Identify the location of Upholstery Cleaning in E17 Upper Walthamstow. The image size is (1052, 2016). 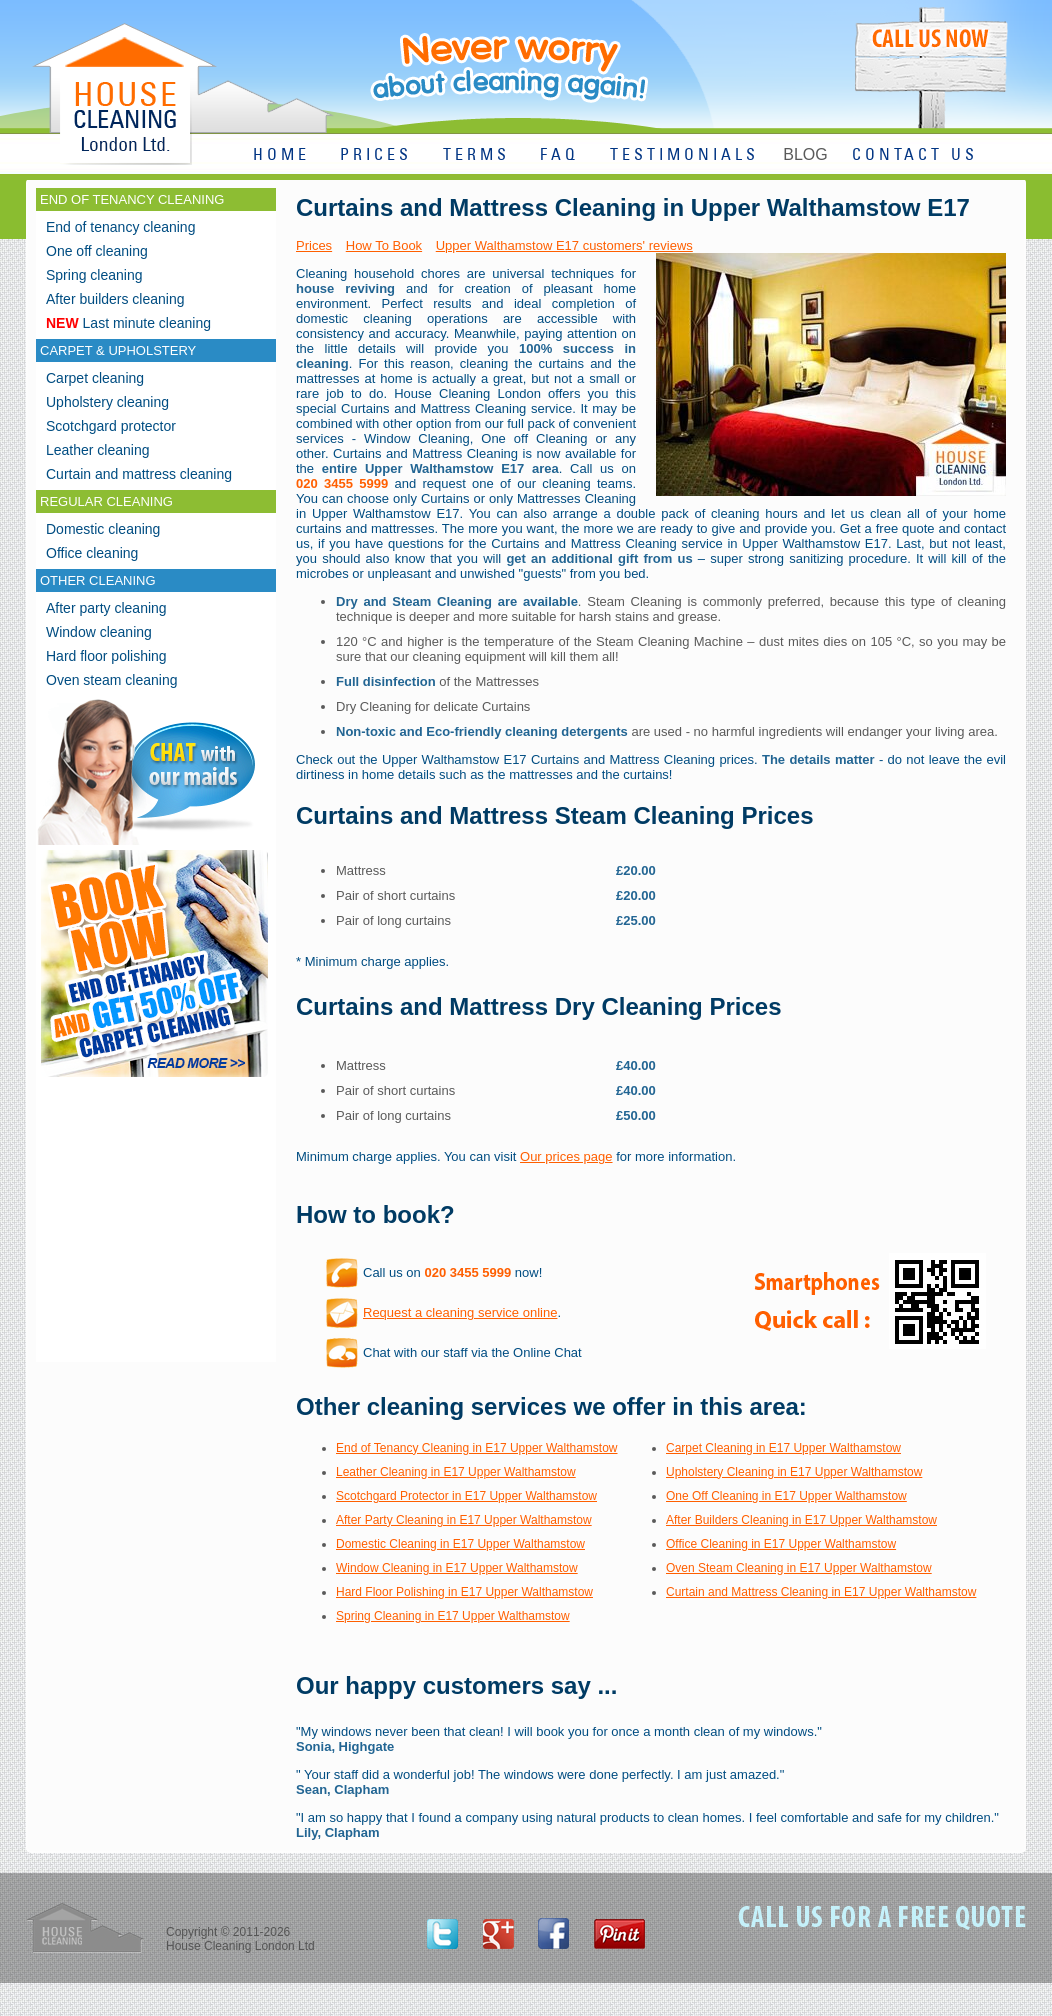
(794, 1472).